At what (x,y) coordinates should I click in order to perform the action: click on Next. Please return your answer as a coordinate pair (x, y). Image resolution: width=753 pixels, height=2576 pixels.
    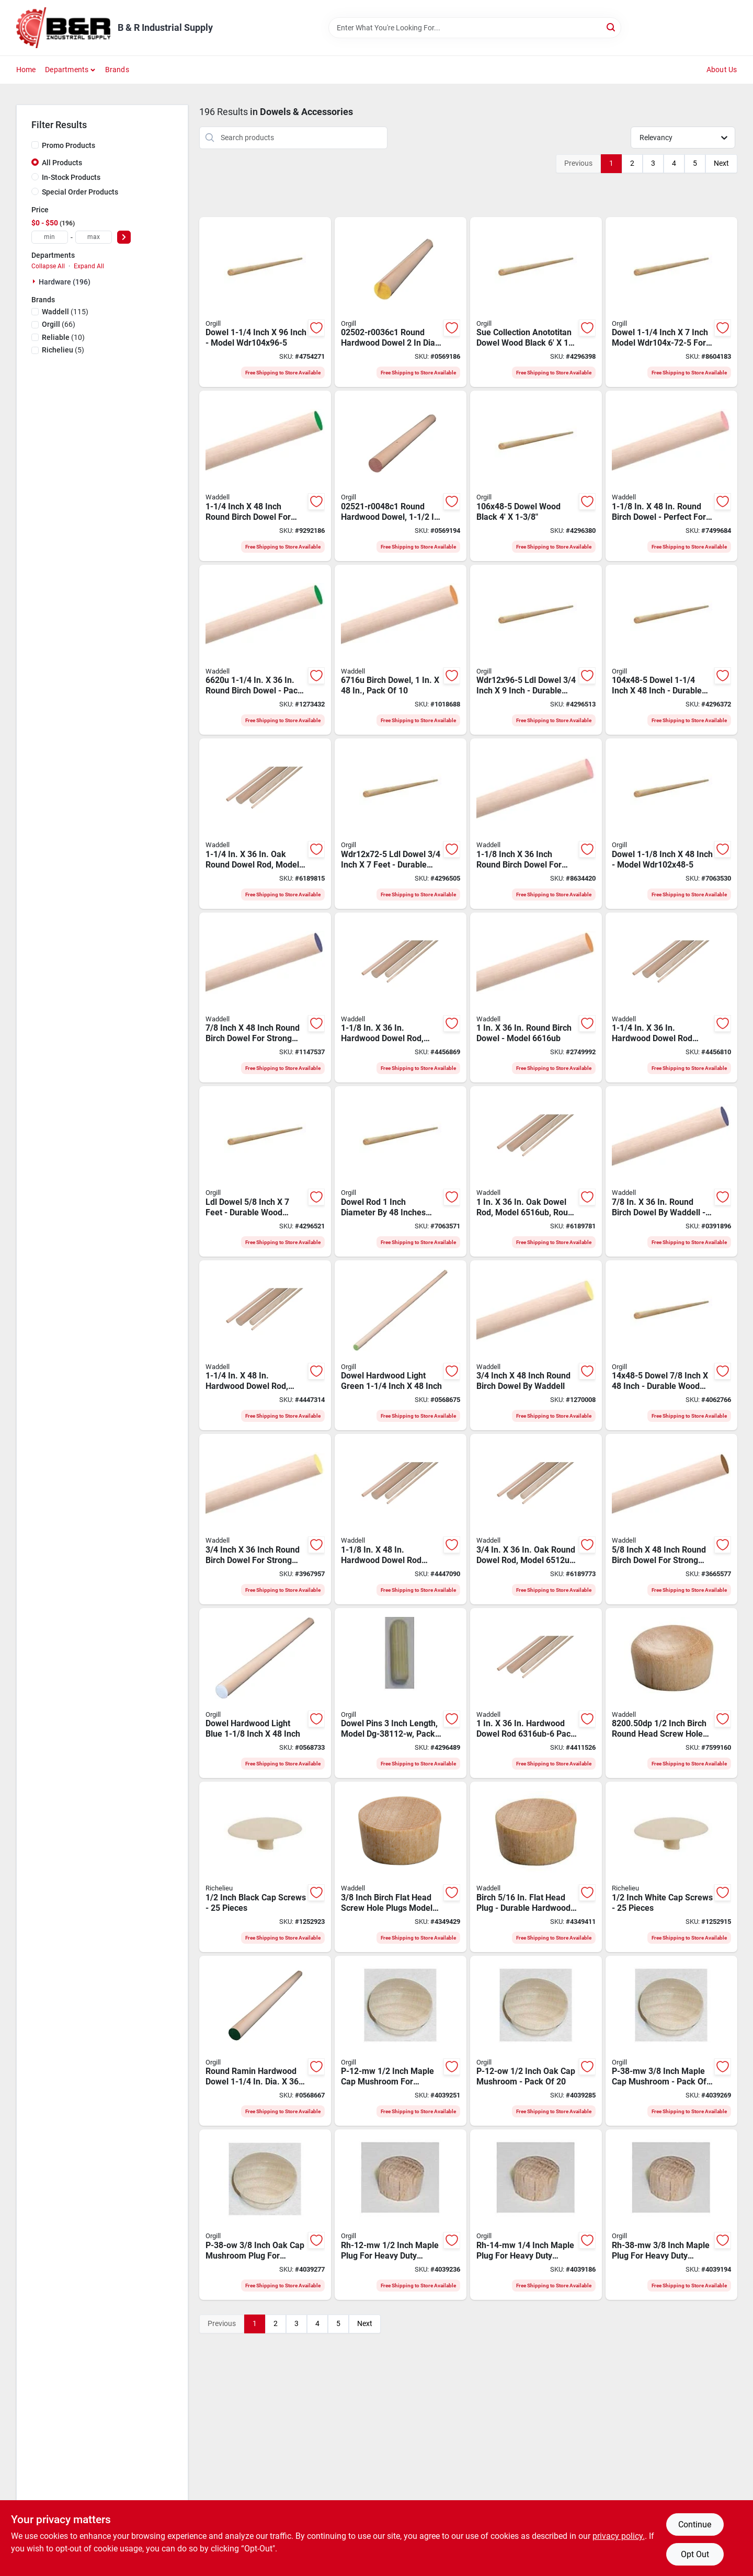
    Looking at the image, I should click on (721, 163).